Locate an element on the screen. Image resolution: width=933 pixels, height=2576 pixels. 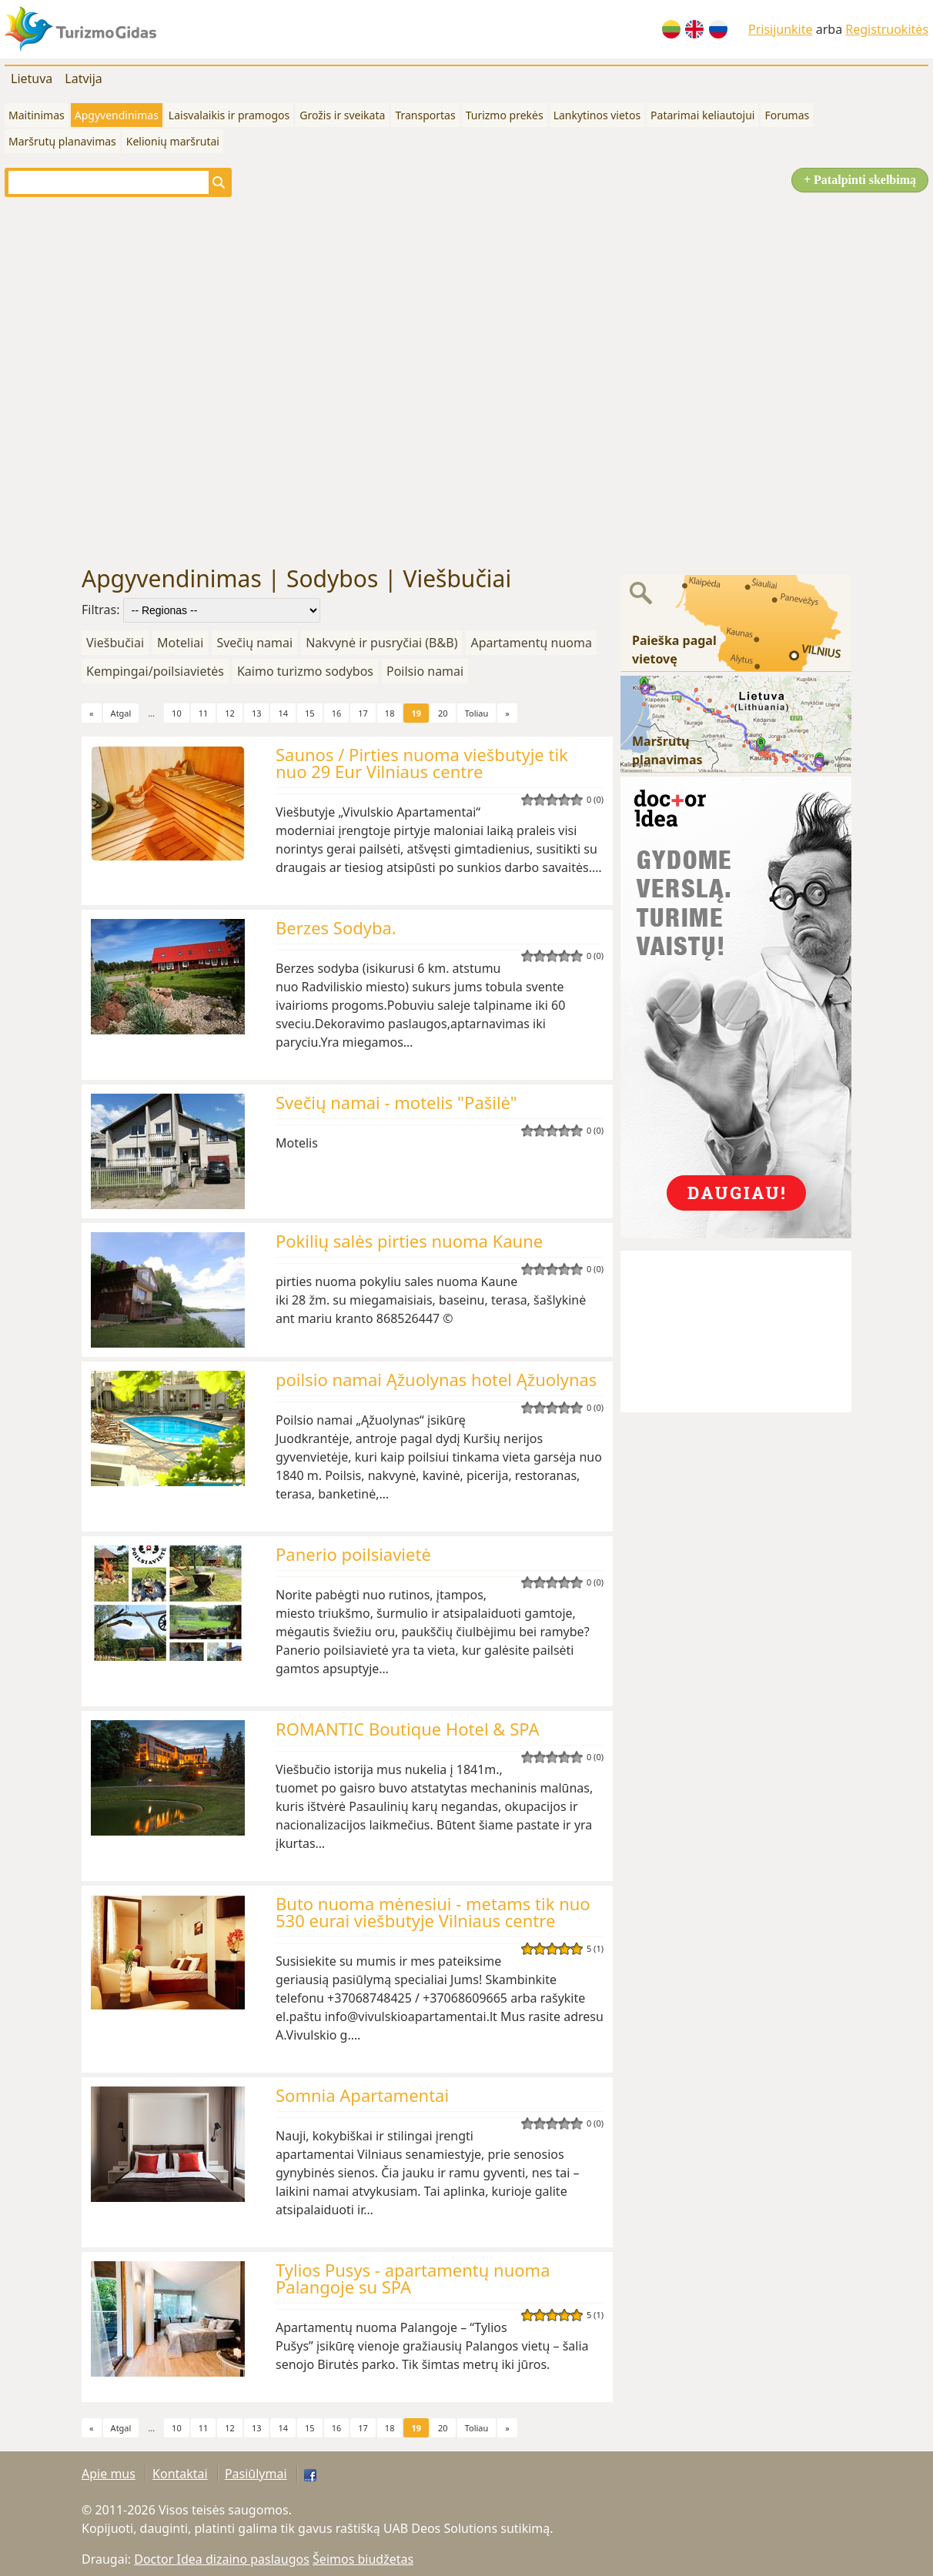
Transportas is located at coordinates (425, 115).